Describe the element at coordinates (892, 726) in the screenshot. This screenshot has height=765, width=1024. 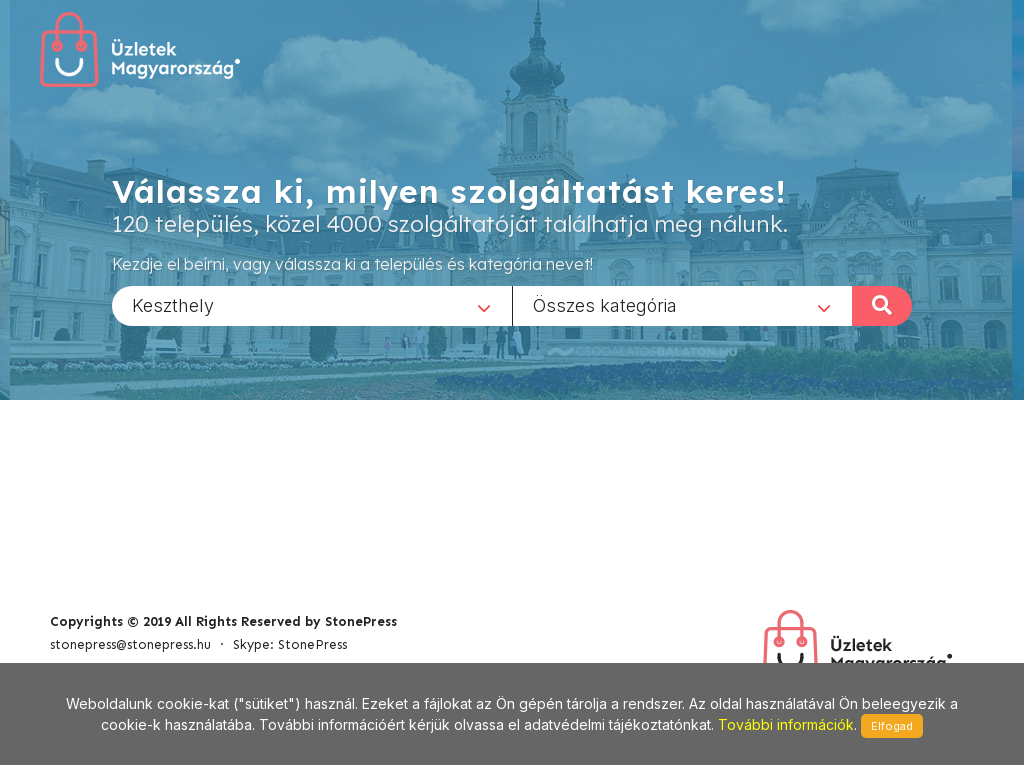
I see `Elfogad` at that location.